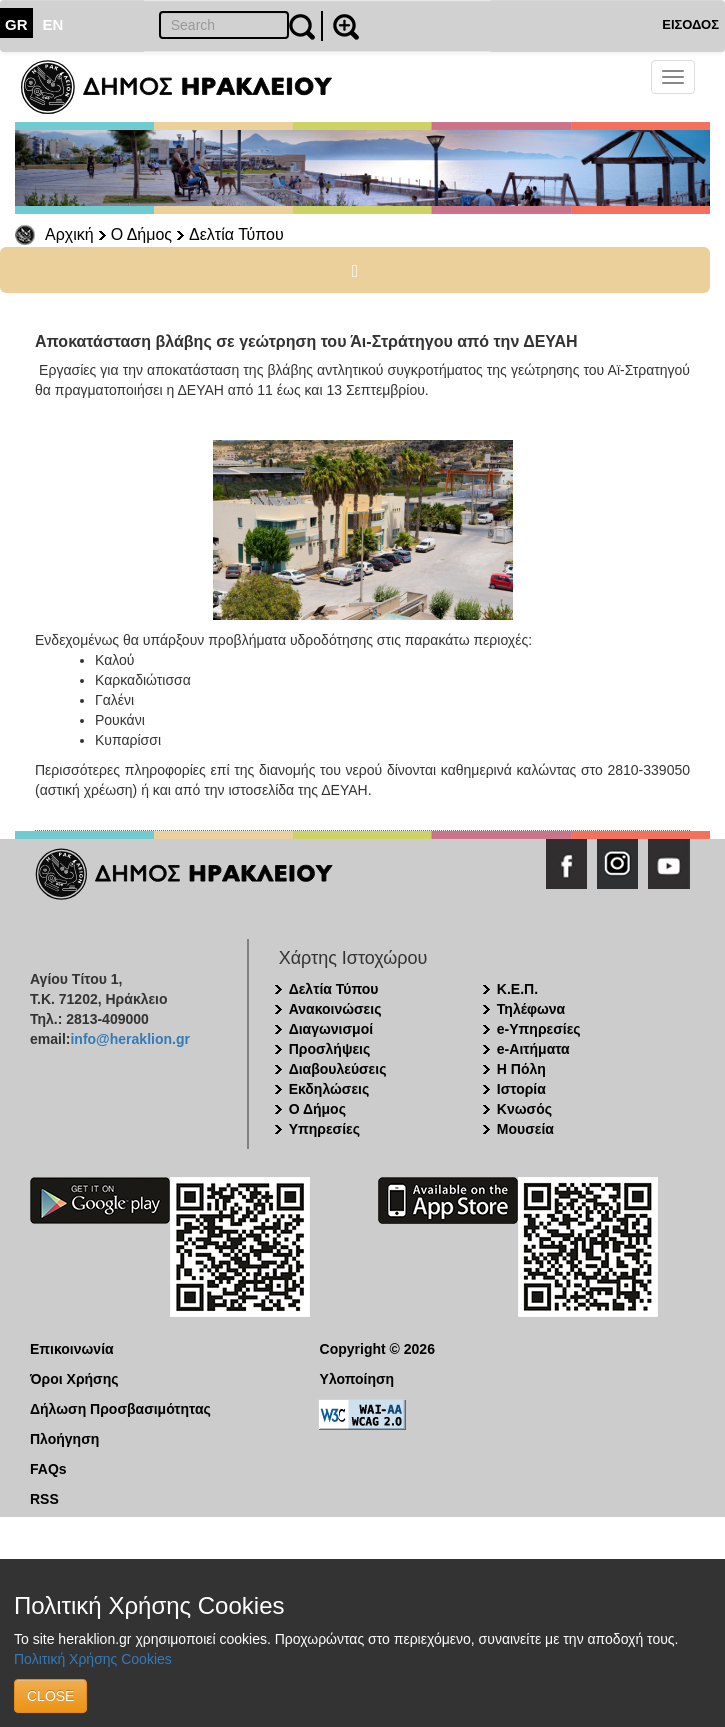  Describe the element at coordinates (331, 1029) in the screenshot. I see `Διαγωνισμοί` at that location.